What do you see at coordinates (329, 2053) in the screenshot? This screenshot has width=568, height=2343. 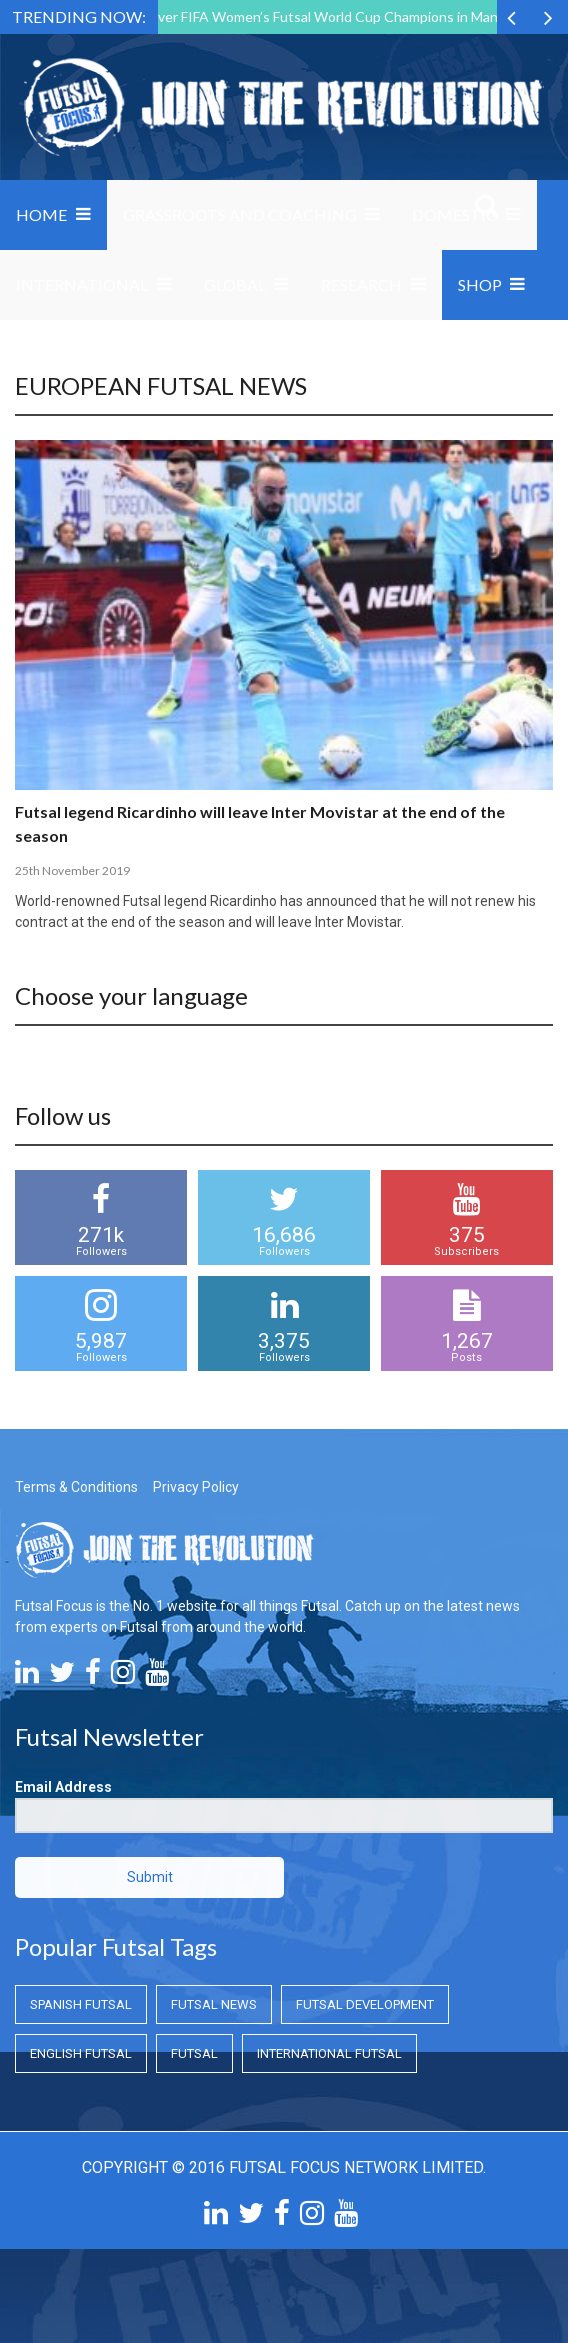 I see `International Futsal [International Futsal (International Futsal)]` at bounding box center [329, 2053].